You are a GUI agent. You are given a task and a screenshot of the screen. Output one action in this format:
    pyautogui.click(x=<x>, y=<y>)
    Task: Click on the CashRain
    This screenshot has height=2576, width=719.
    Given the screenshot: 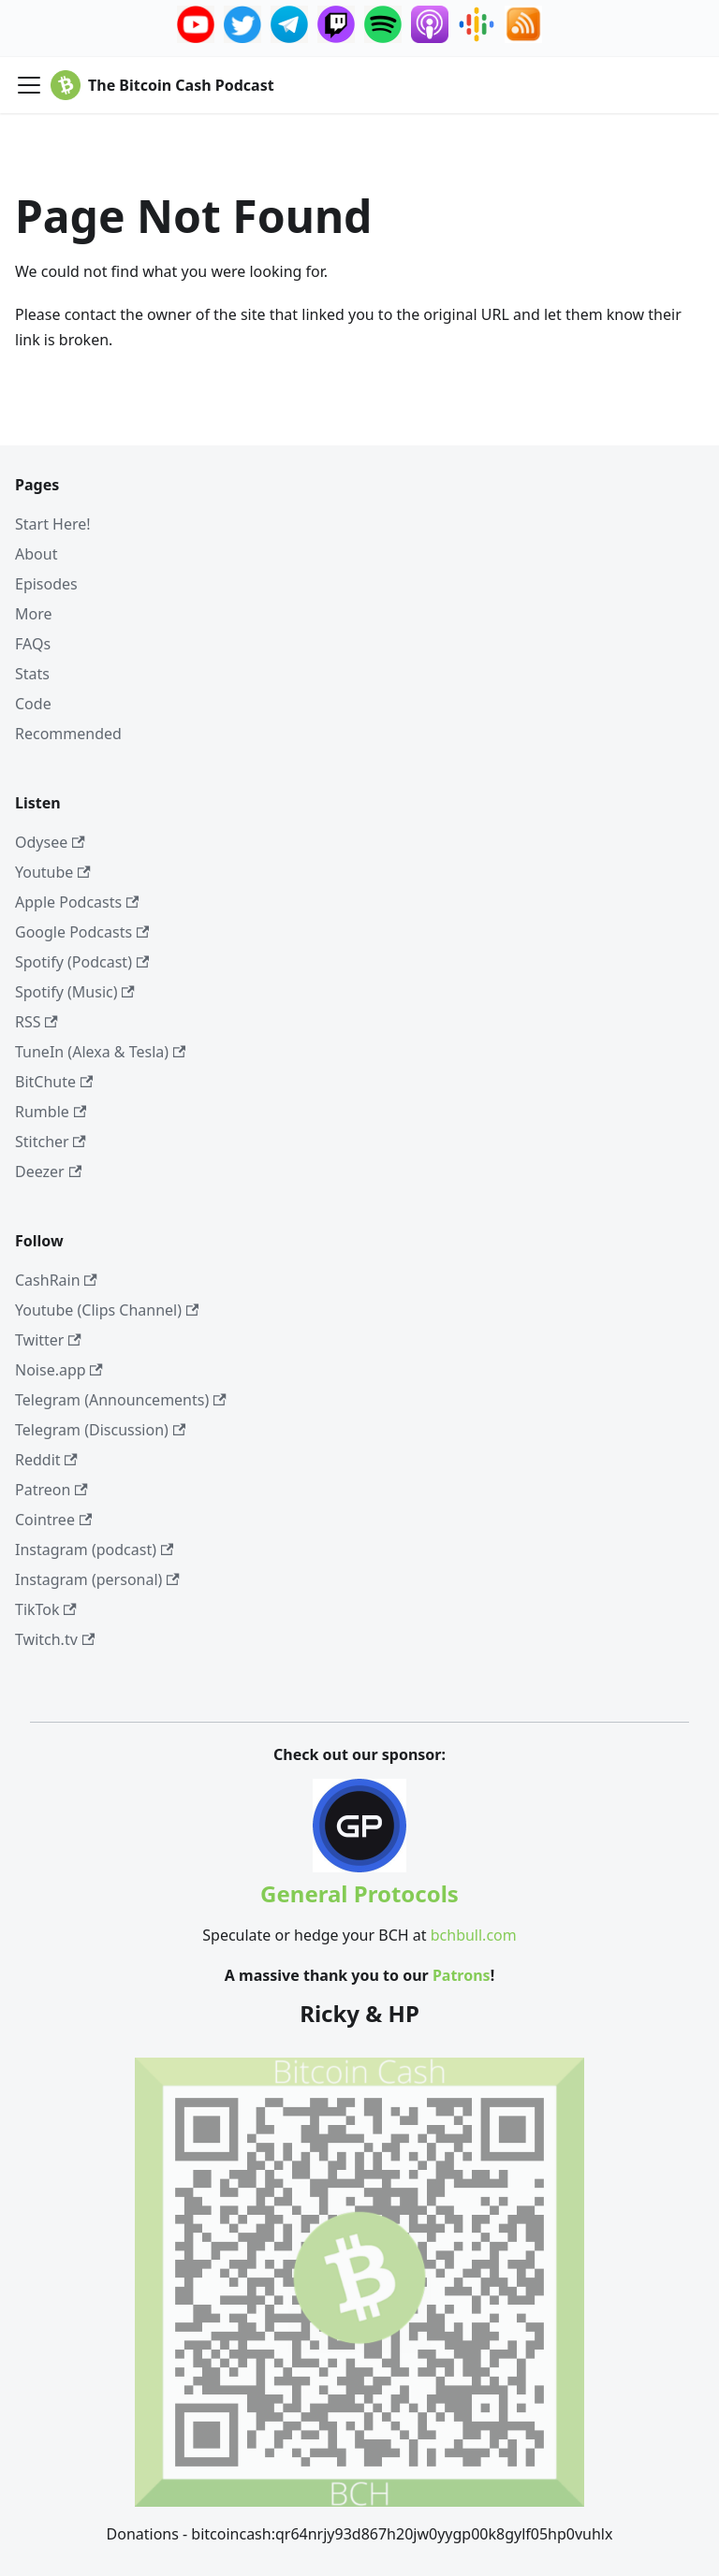 What is the action you would take?
    pyautogui.click(x=56, y=1280)
    